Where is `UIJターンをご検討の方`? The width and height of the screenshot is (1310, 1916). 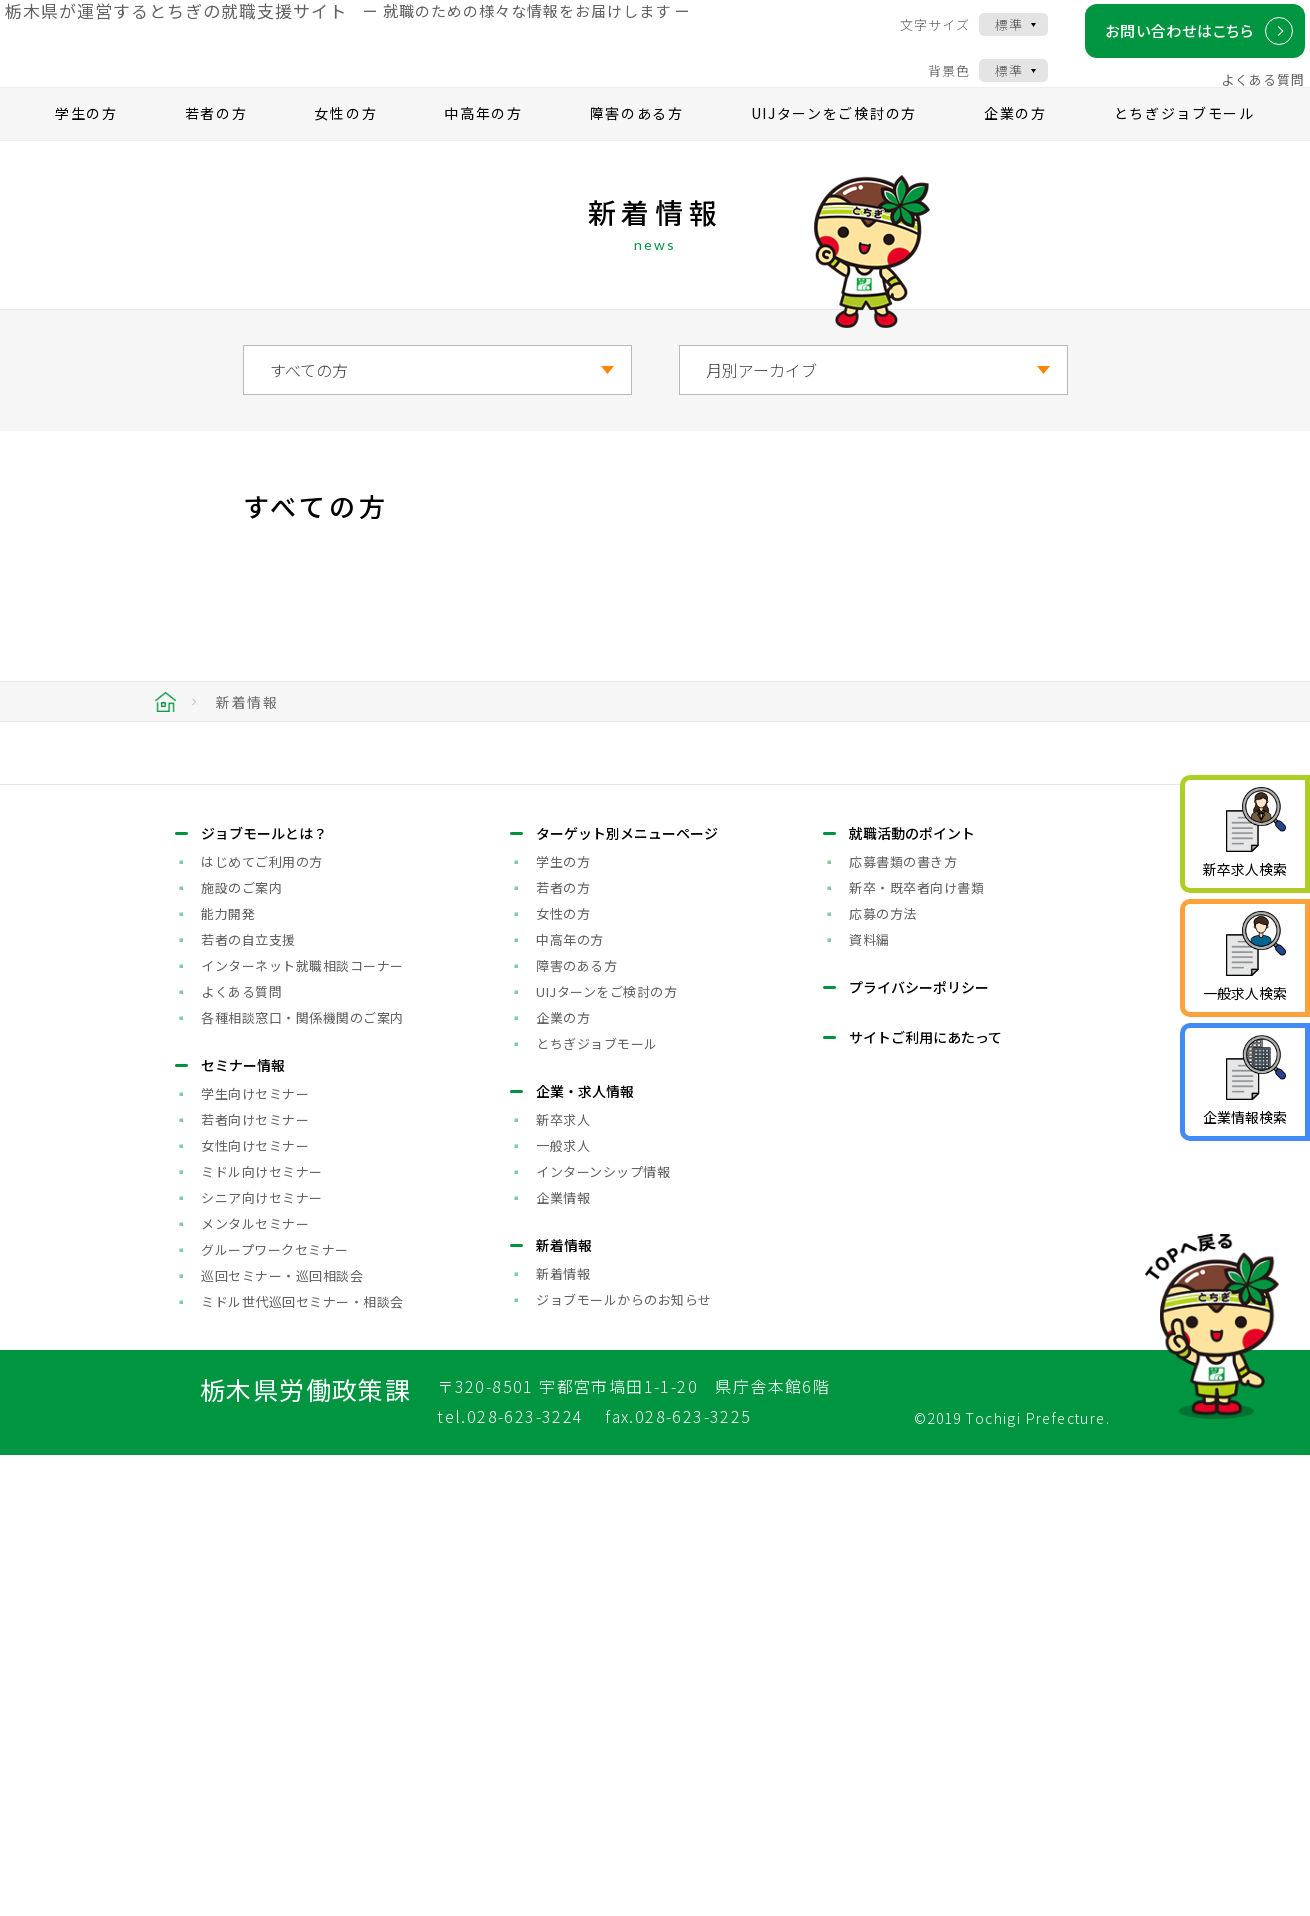
UIJターンをご検討の方 is located at coordinates (834, 146).